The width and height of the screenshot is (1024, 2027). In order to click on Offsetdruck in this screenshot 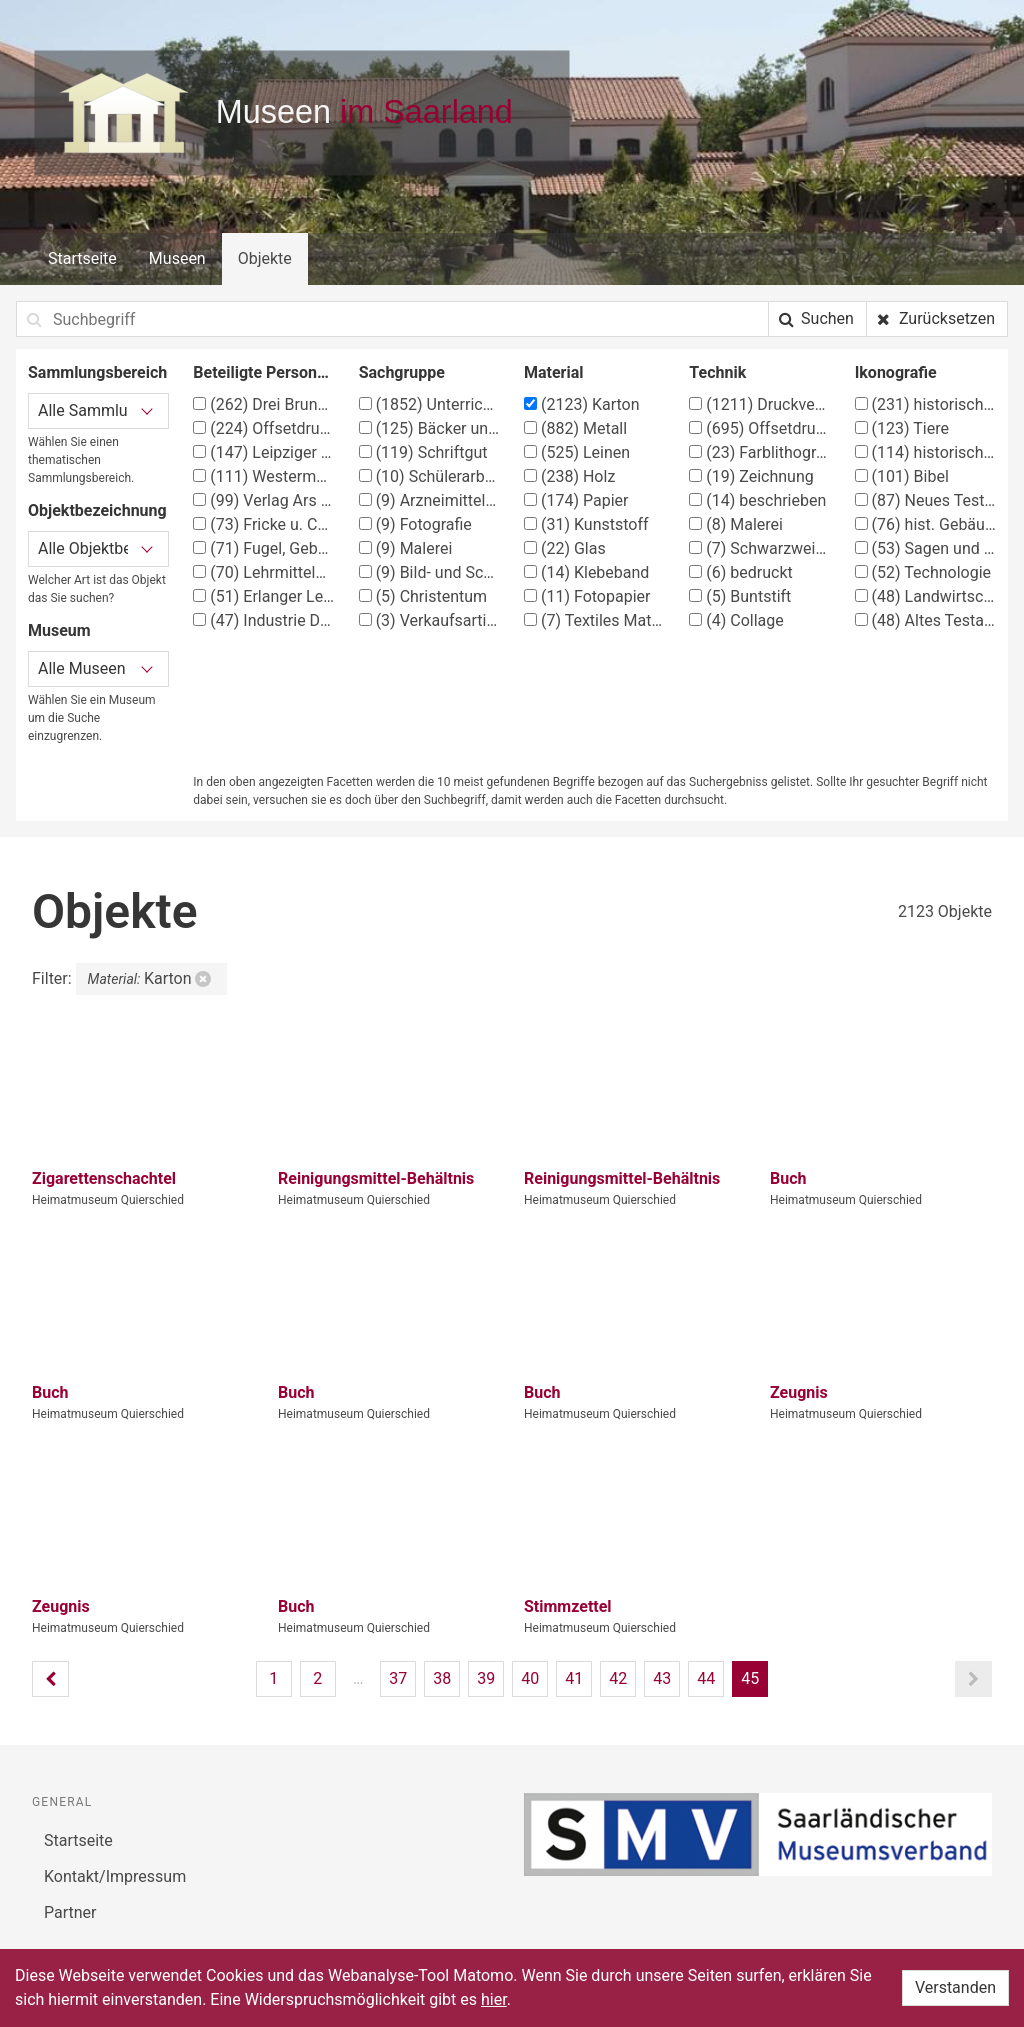, I will do `click(759, 428)`.